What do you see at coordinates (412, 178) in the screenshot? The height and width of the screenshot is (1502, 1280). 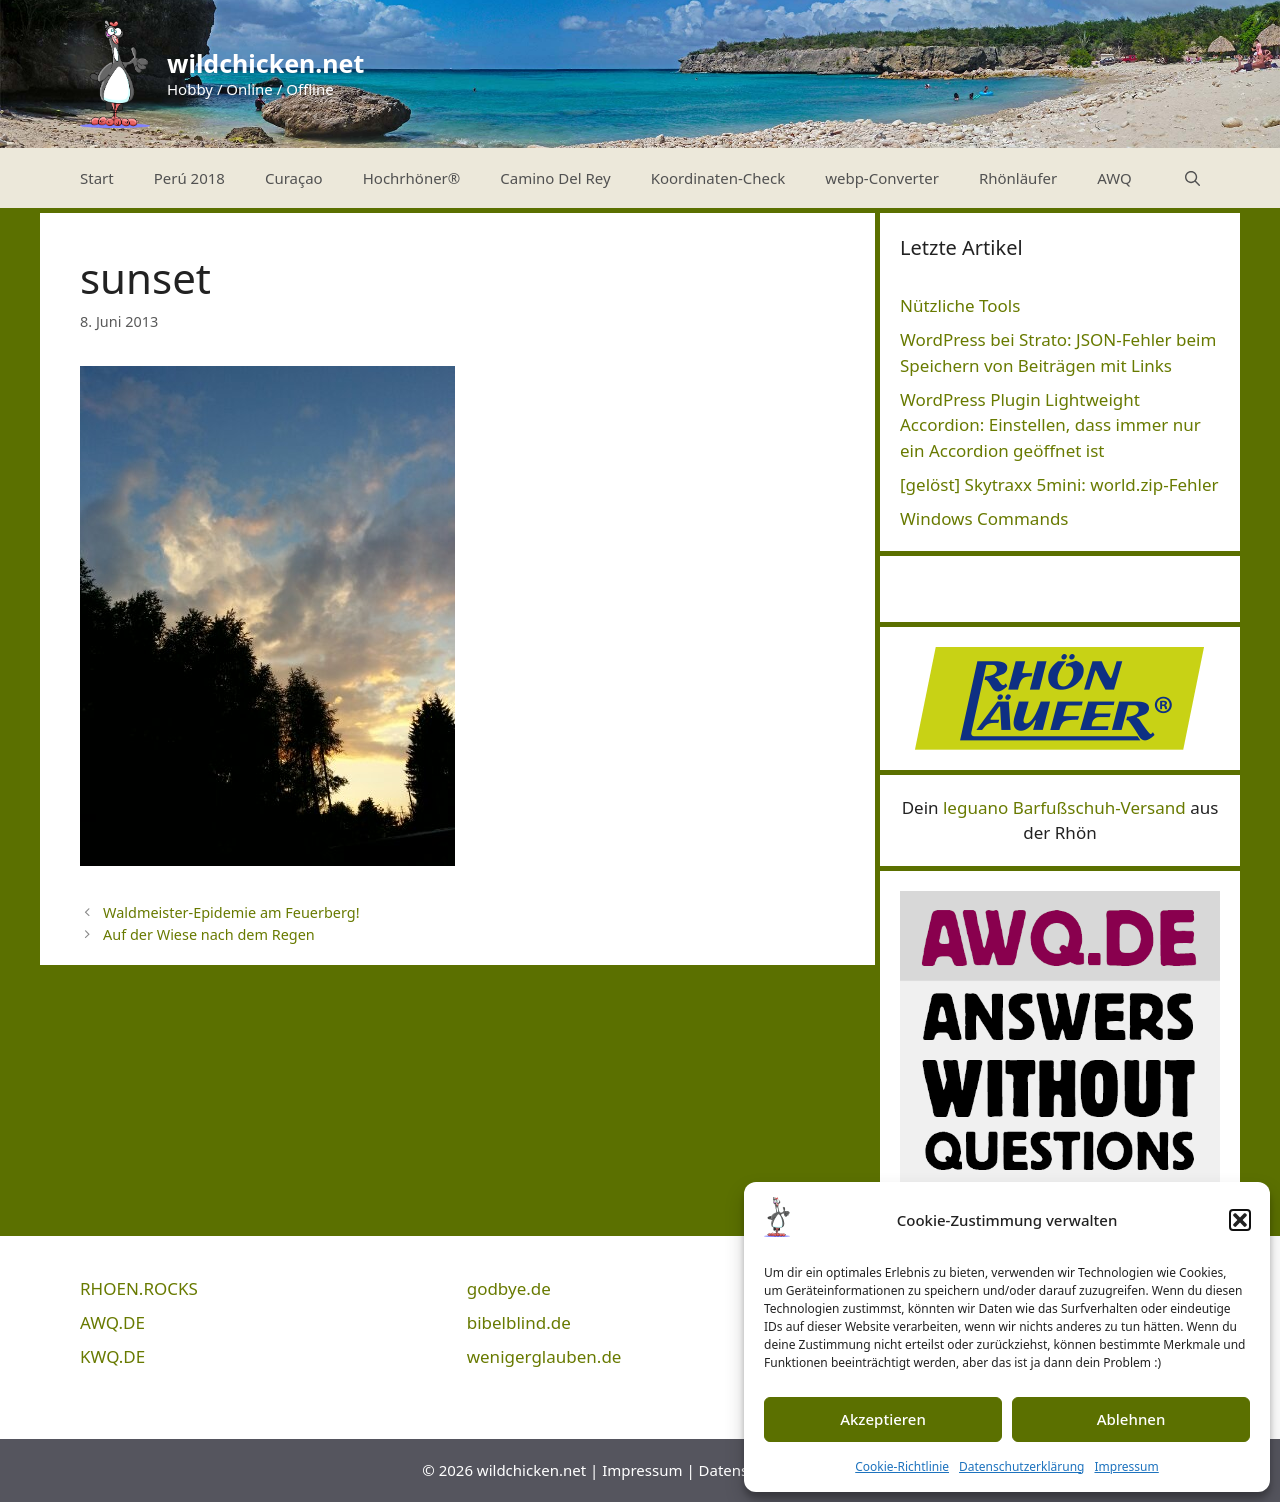 I see `Hochrhöner®` at bounding box center [412, 178].